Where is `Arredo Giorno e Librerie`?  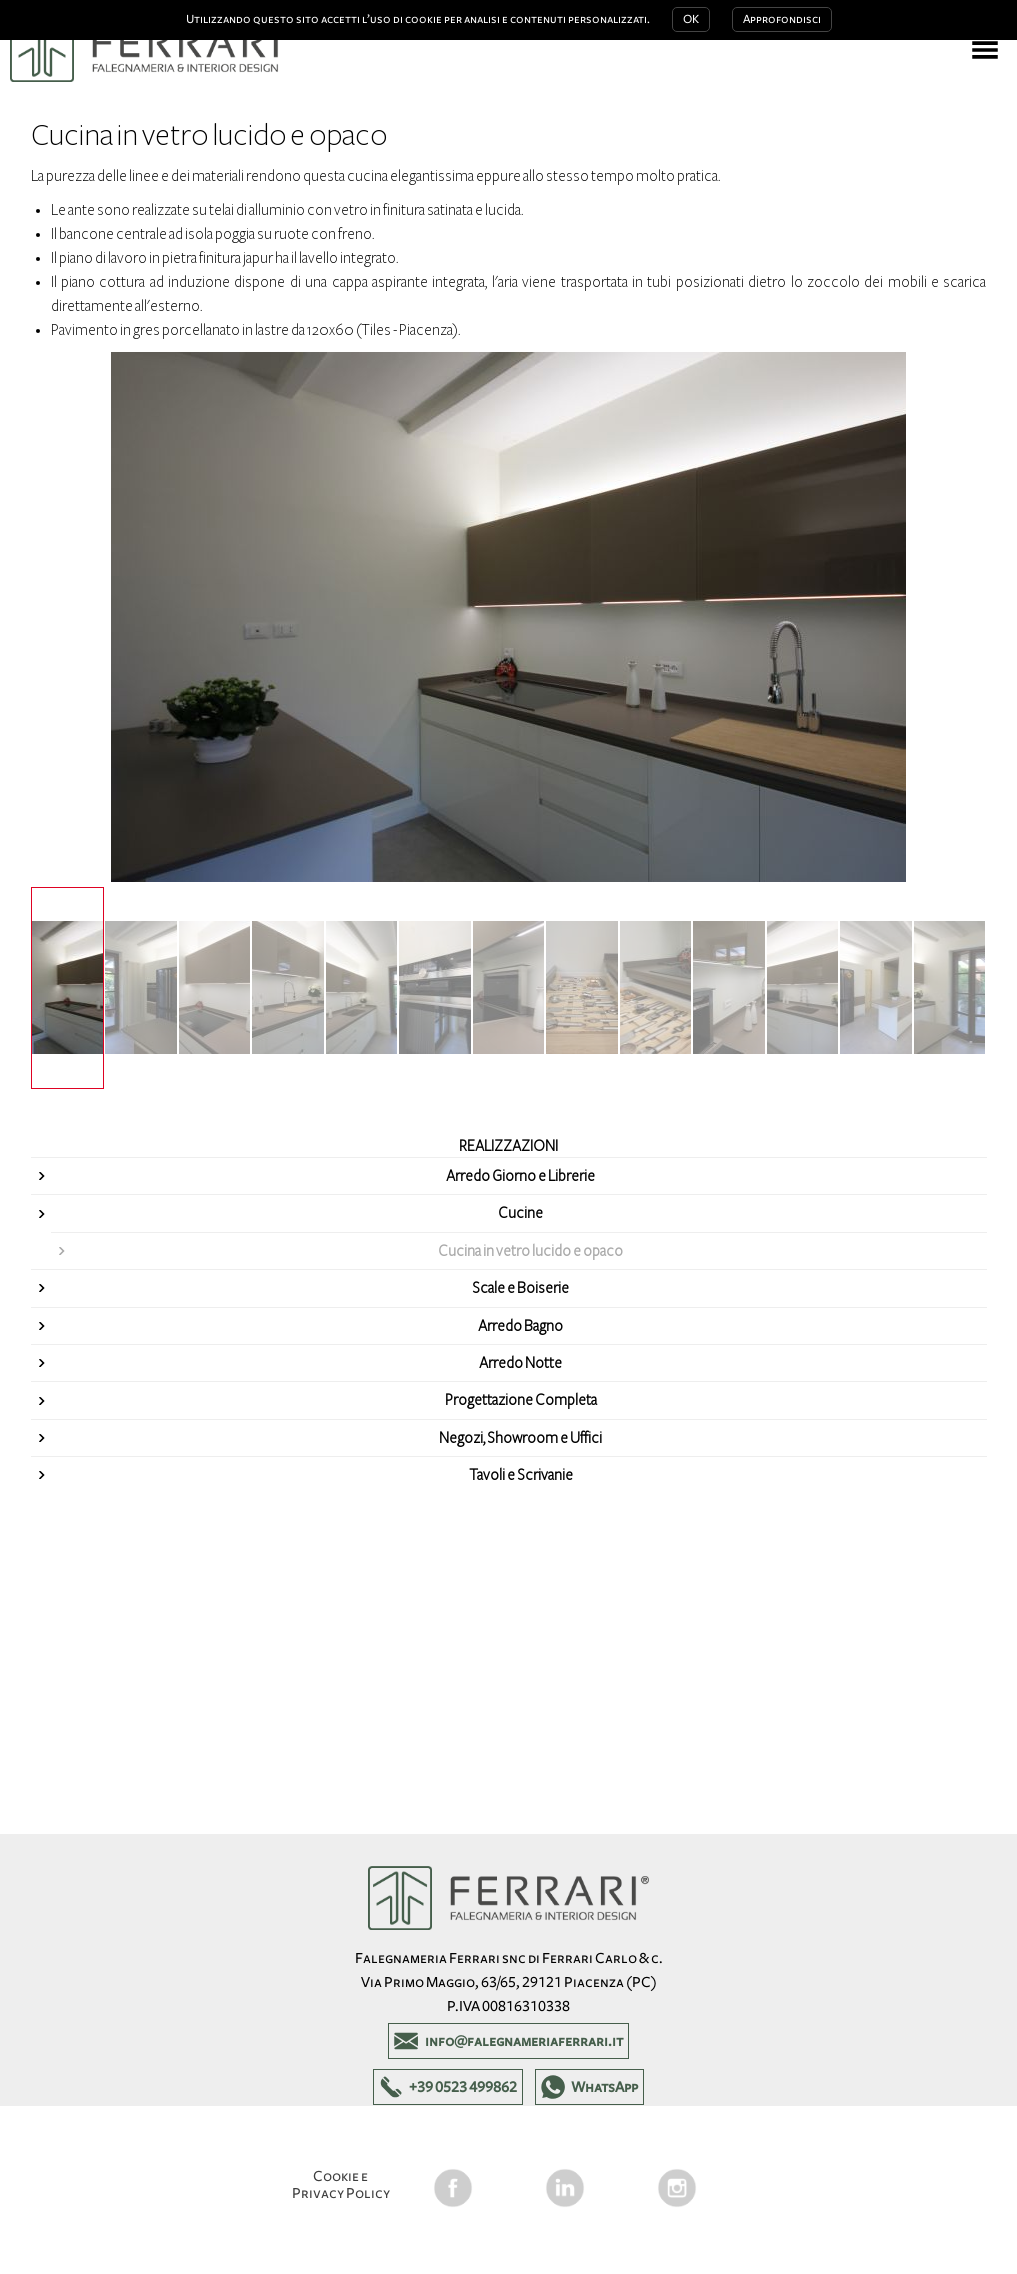 Arredo Giorno e Librerie is located at coordinates (520, 1176).